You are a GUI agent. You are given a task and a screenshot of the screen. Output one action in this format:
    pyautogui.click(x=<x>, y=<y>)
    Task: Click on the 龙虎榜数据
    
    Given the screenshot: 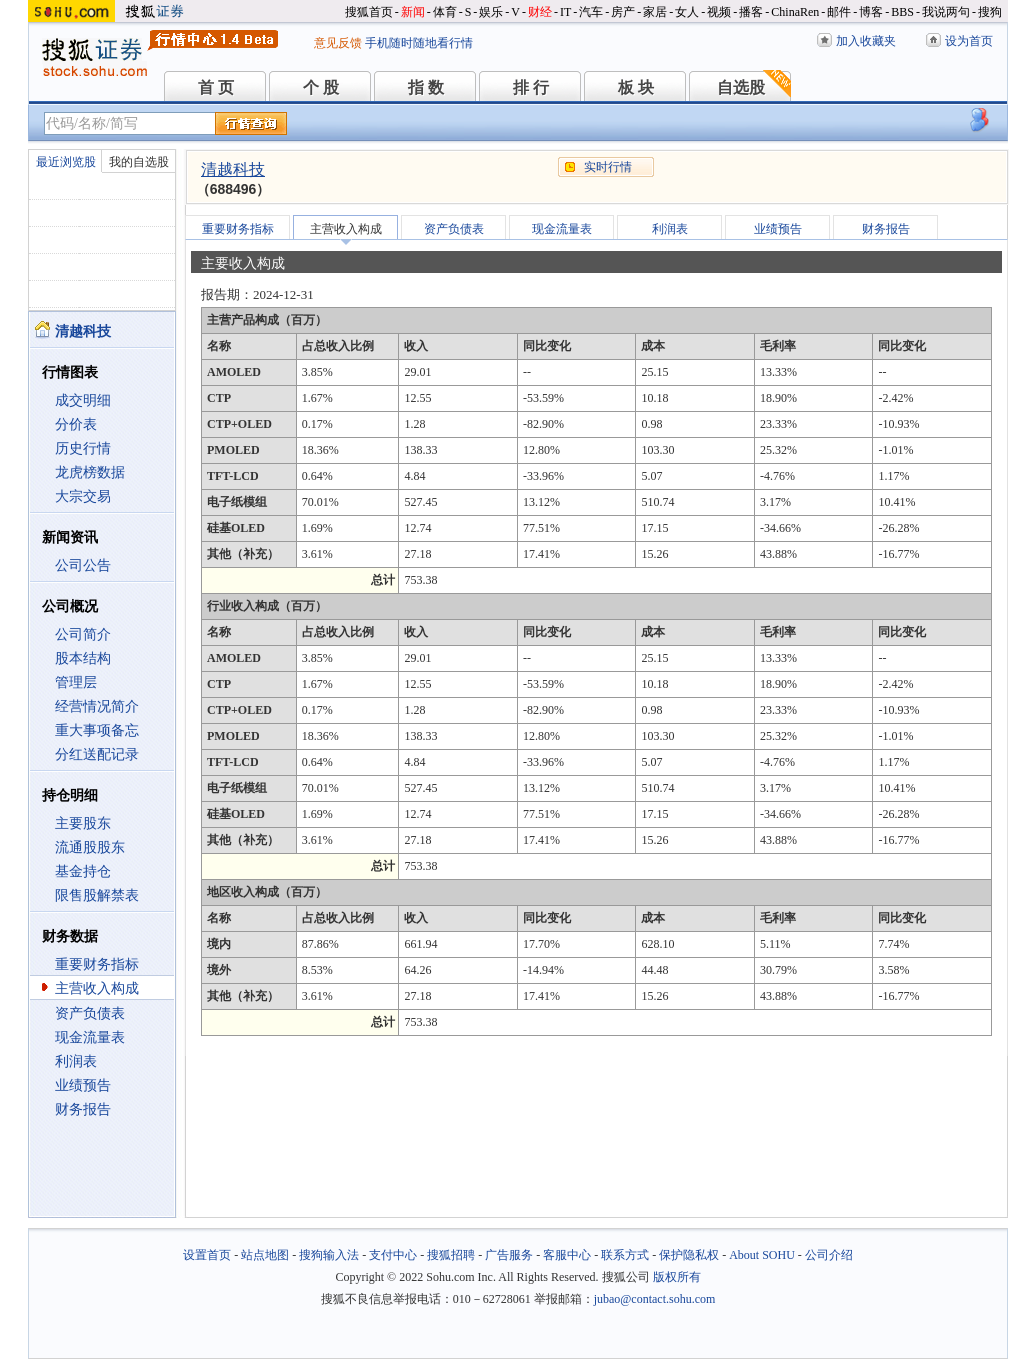 What is the action you would take?
    pyautogui.click(x=90, y=472)
    